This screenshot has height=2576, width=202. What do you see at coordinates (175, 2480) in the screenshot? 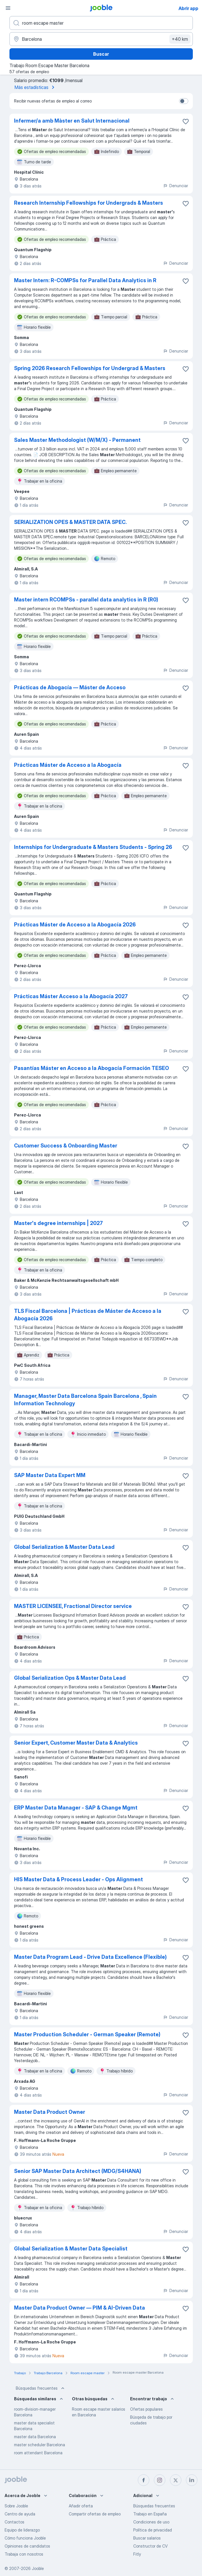
I see `[twitter]` at bounding box center [175, 2480].